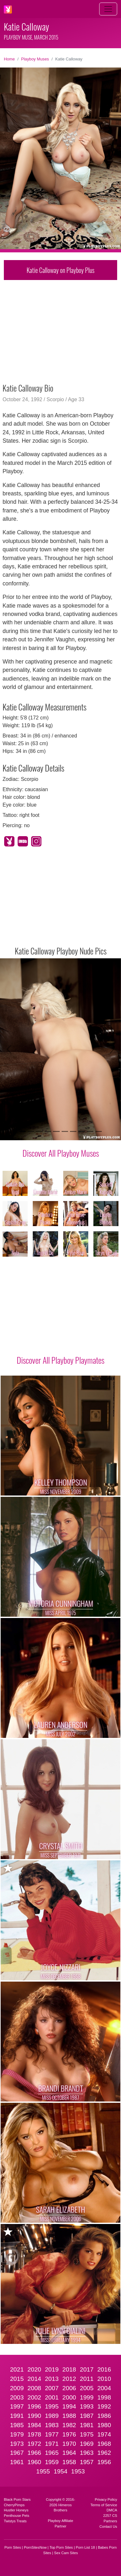 Image resolution: width=121 pixels, height=2576 pixels. I want to click on Porn Sites, so click(12, 2547).